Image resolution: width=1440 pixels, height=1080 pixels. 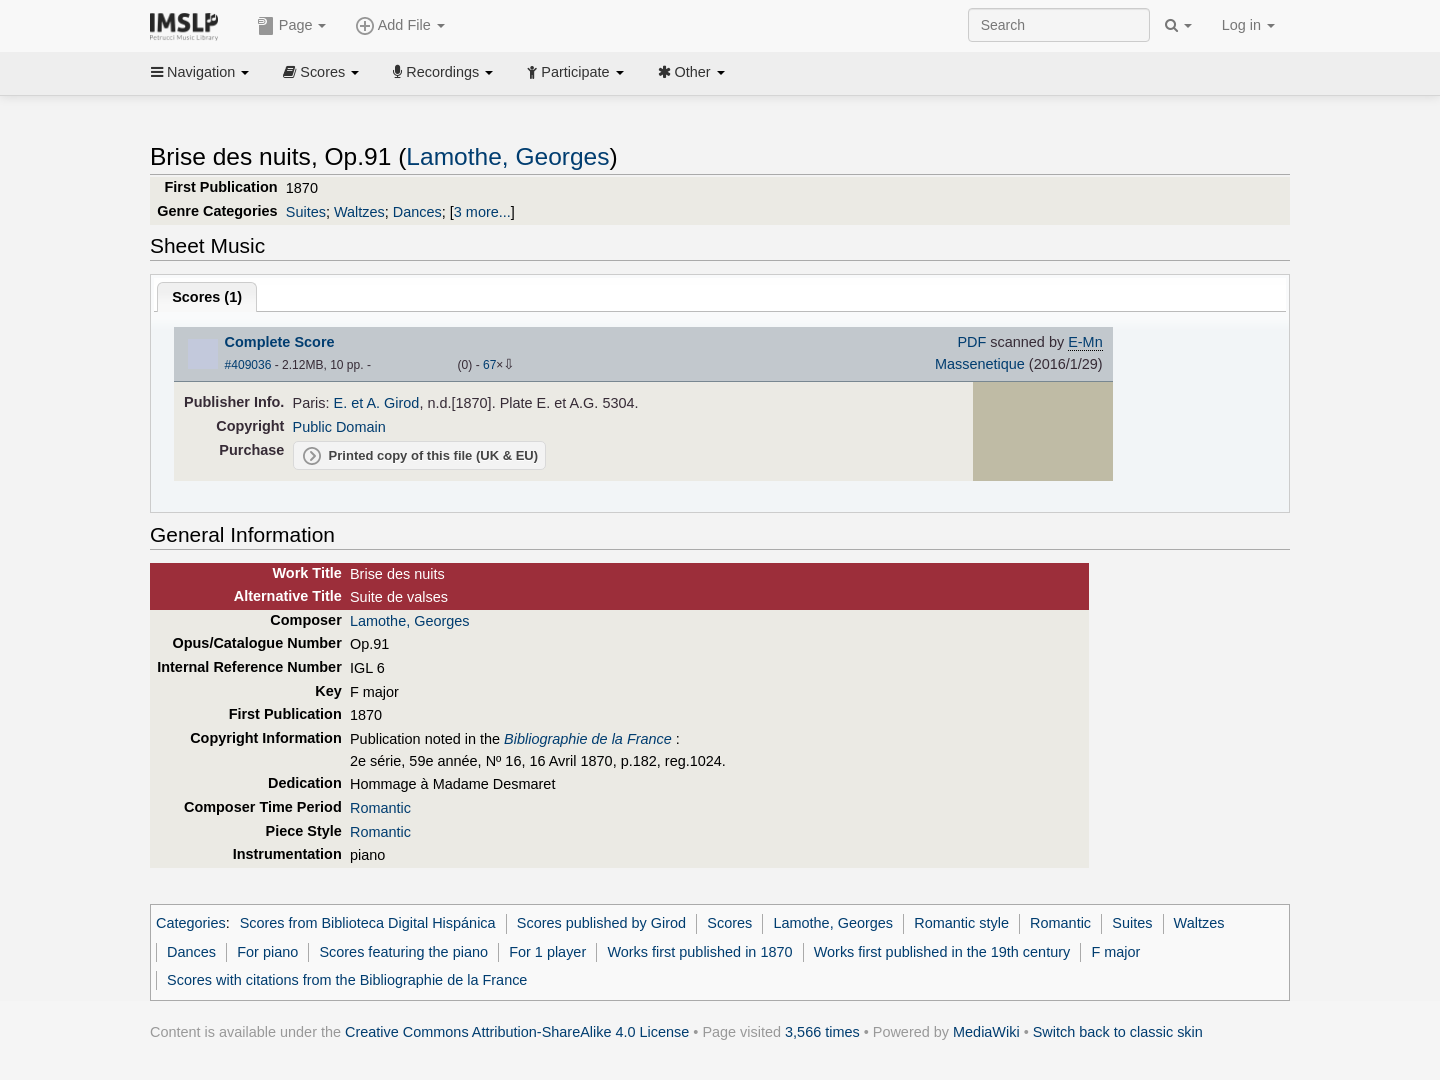 What do you see at coordinates (1248, 25) in the screenshot?
I see `Log in` at bounding box center [1248, 25].